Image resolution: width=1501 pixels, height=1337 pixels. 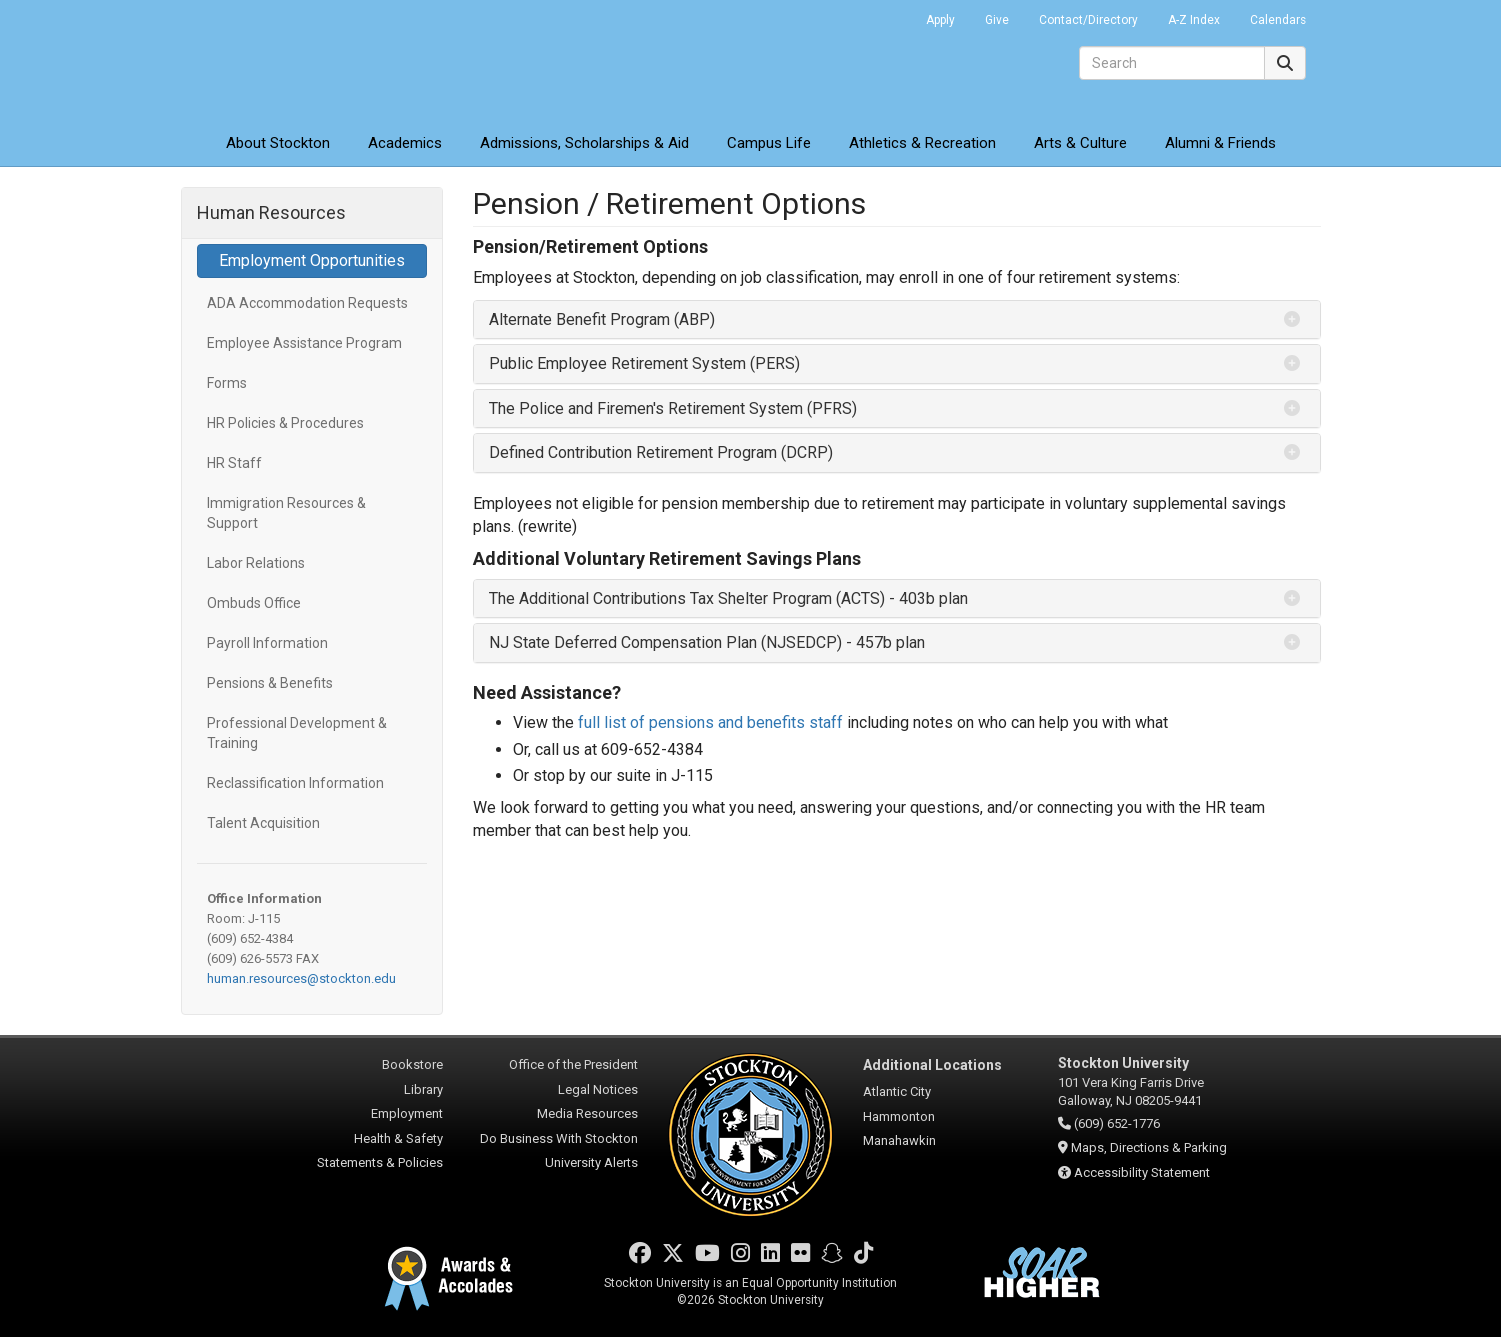 I want to click on Payroll Information, so click(x=267, y=643).